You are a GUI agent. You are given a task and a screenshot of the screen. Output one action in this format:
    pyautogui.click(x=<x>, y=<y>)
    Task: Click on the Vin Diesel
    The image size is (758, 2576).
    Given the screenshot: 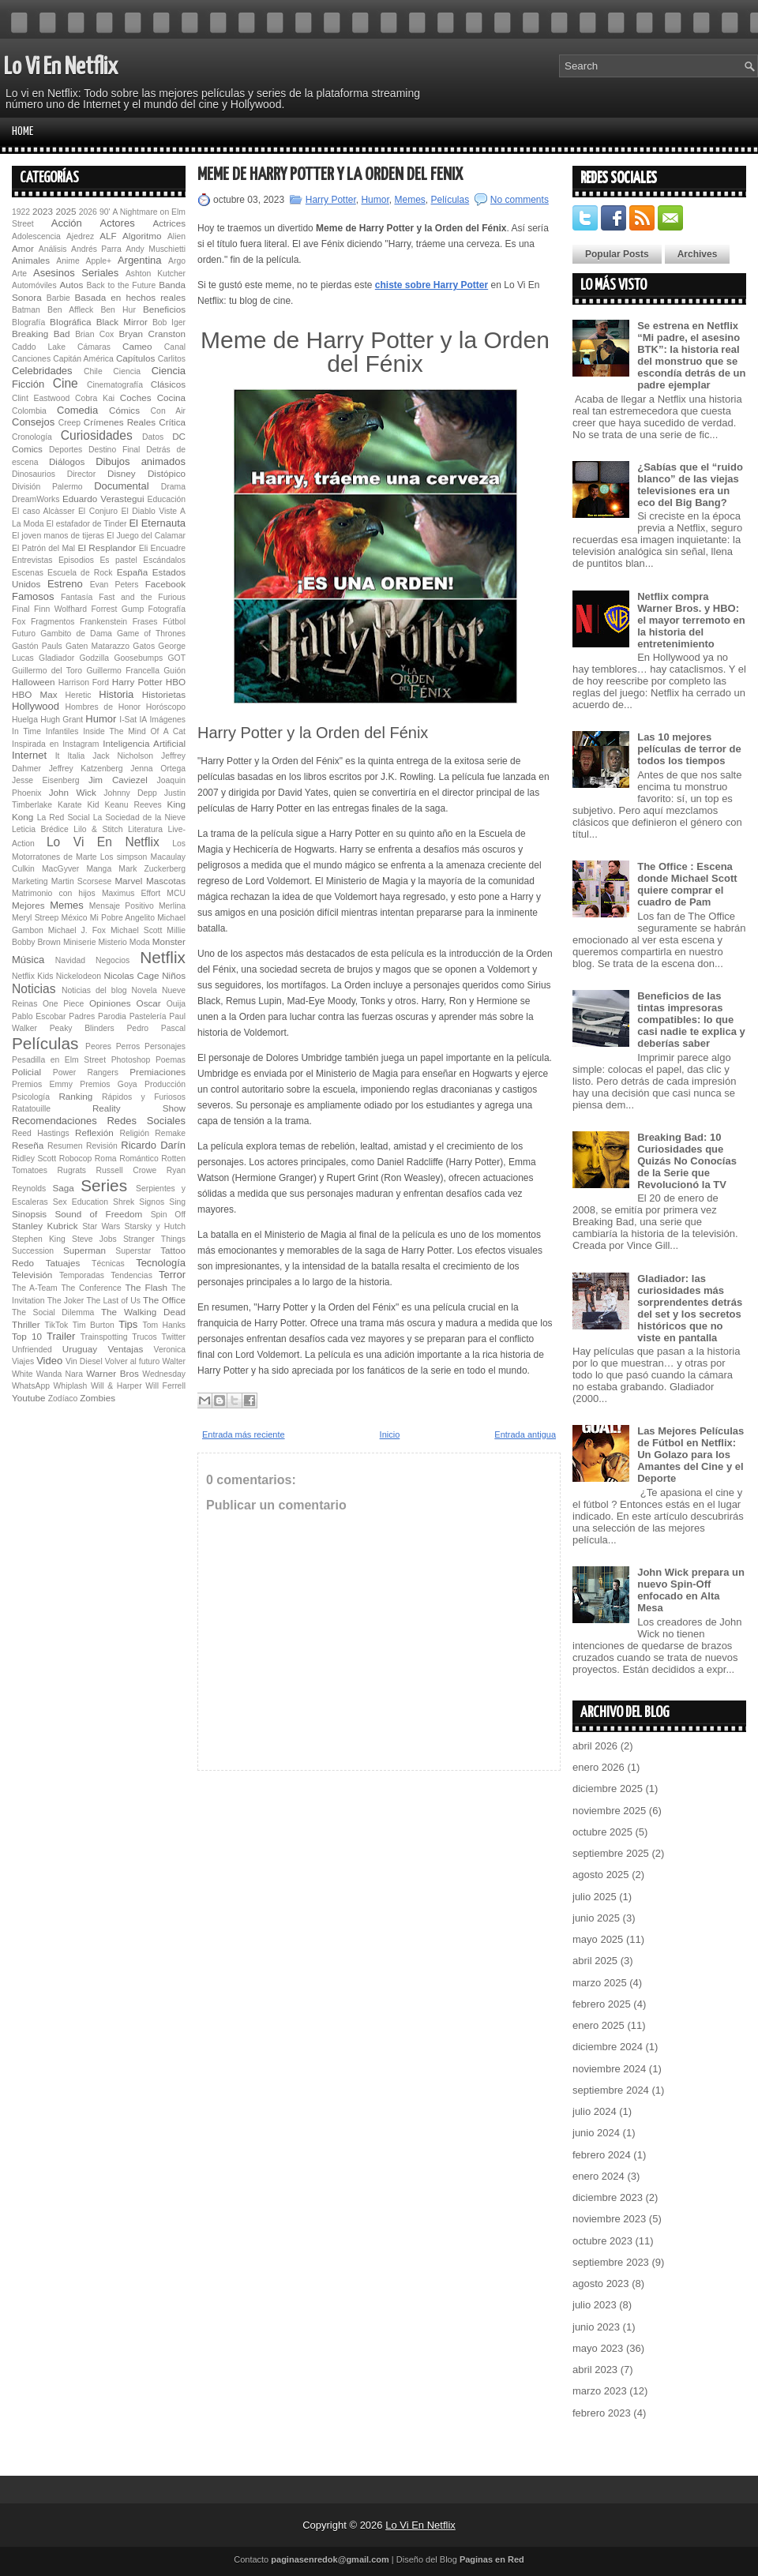 What is the action you would take?
    pyautogui.click(x=84, y=1361)
    